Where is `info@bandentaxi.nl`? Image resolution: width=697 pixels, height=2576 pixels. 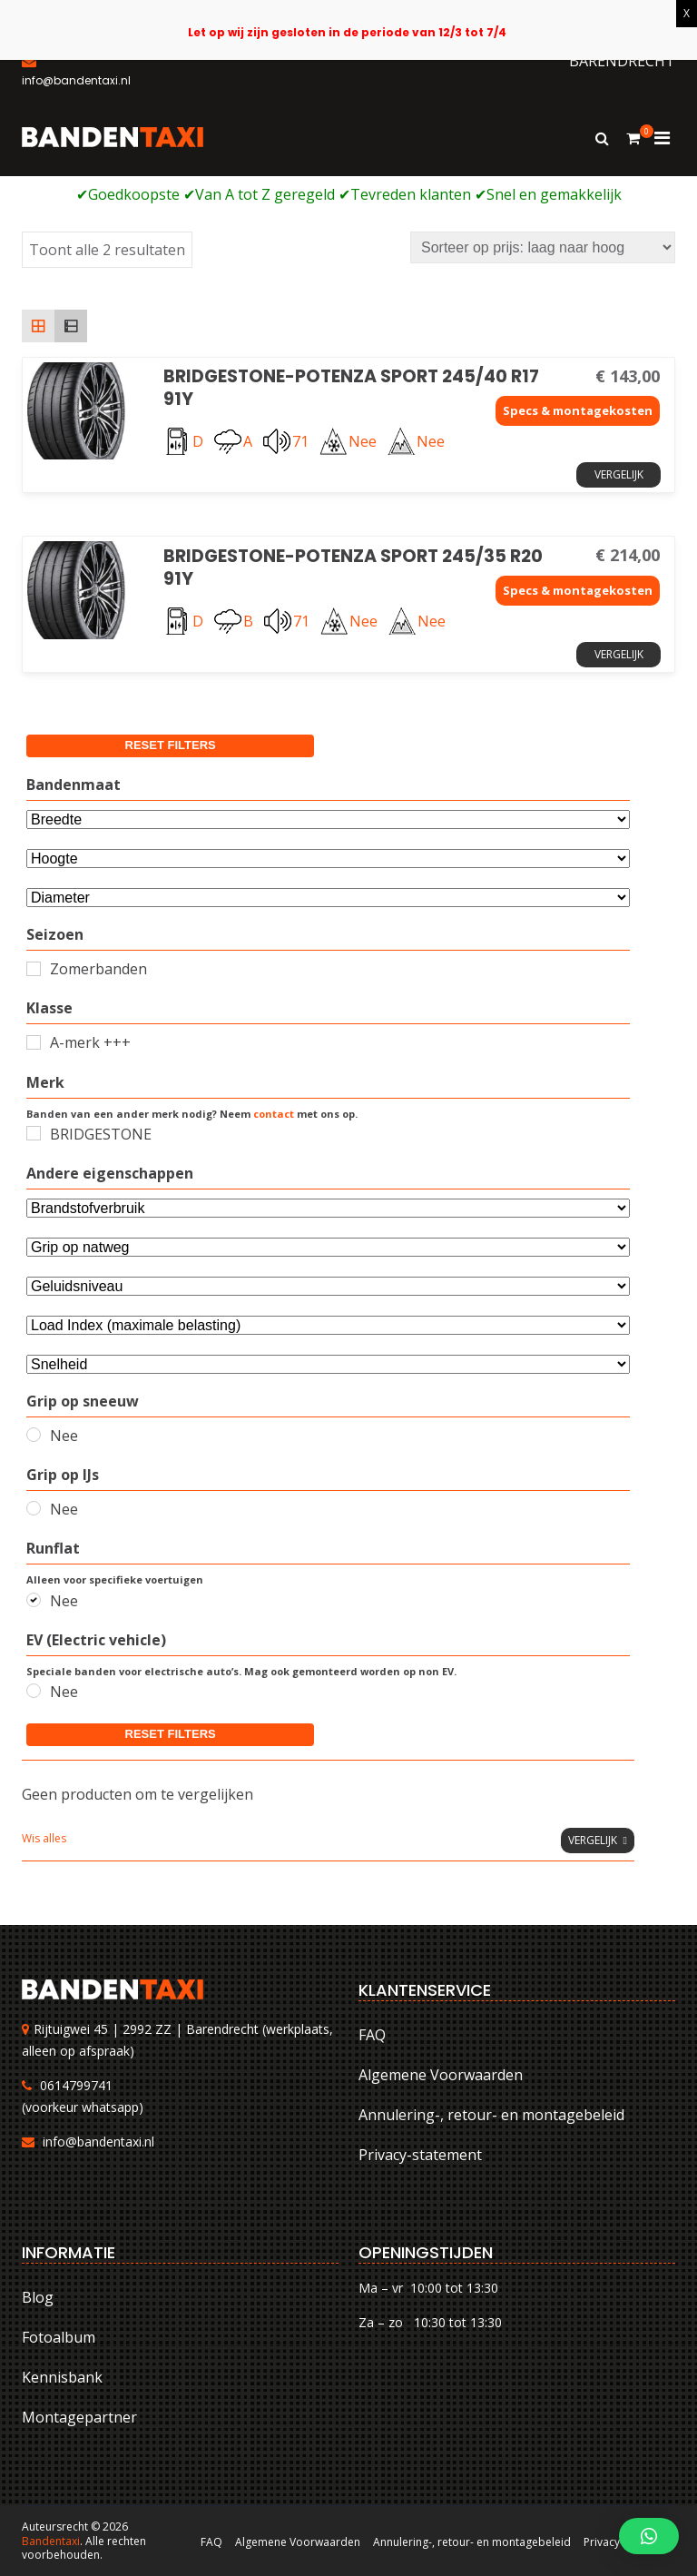 info@bandentaxi.nl is located at coordinates (98, 2141).